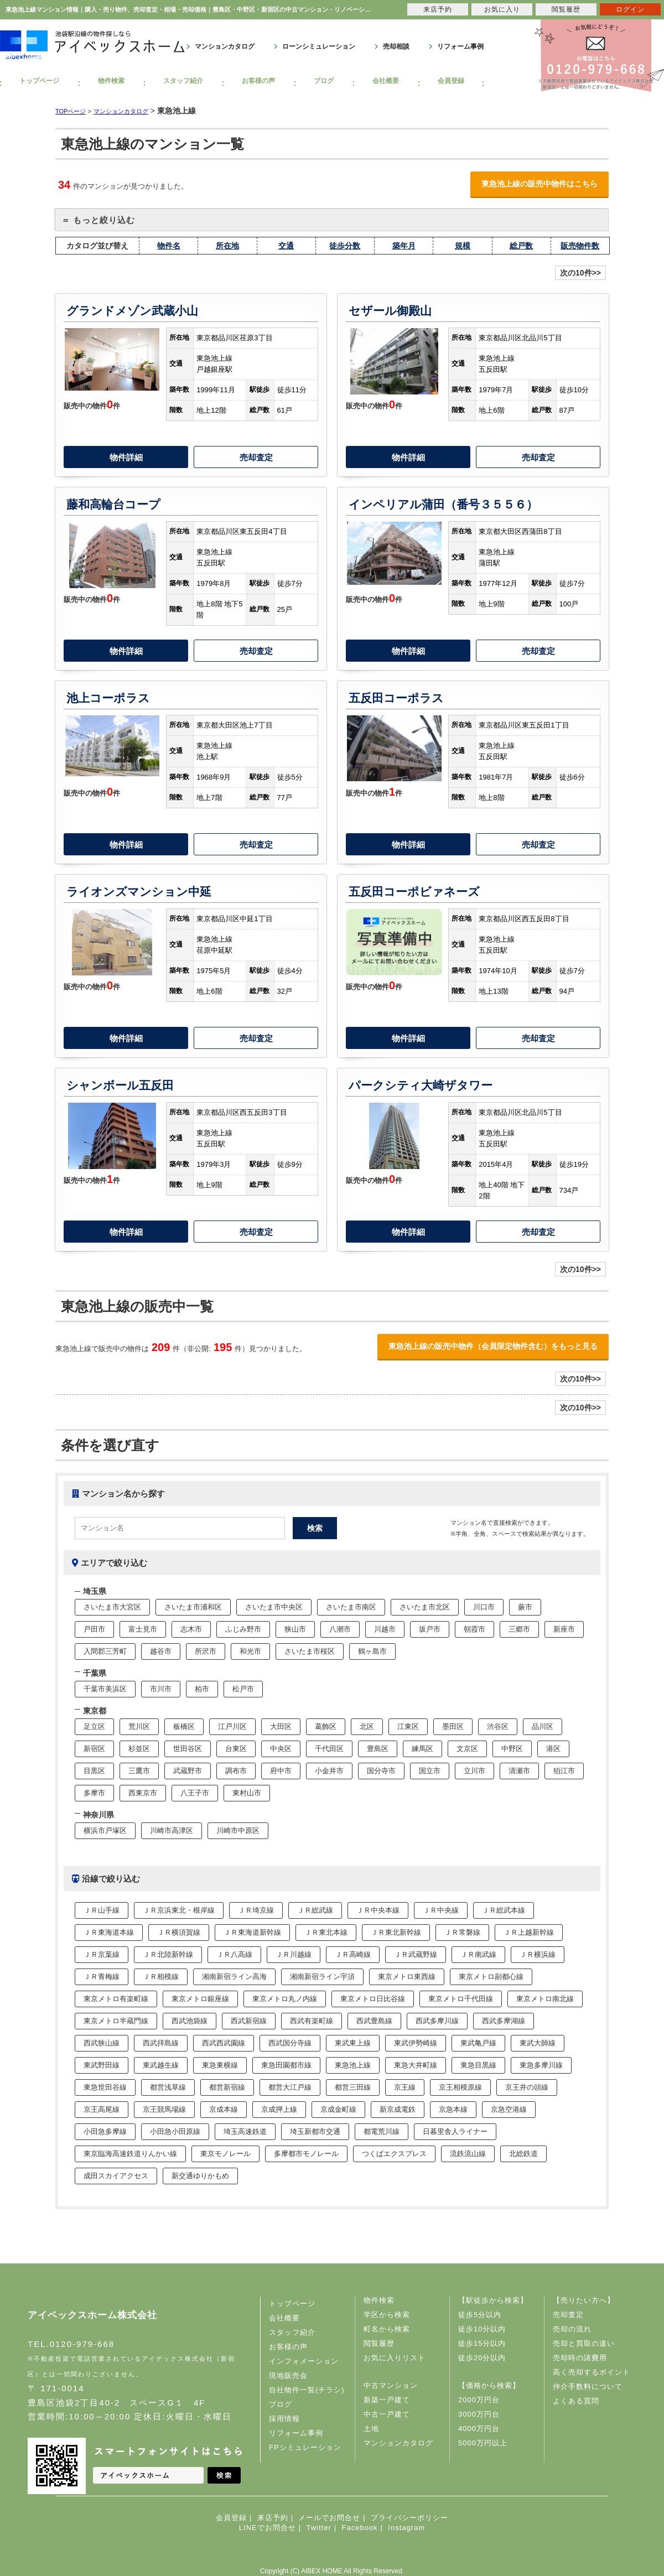 Image resolution: width=664 pixels, height=2576 pixels. Describe the element at coordinates (415, 2043) in the screenshot. I see `東武伊勢崎線` at that location.